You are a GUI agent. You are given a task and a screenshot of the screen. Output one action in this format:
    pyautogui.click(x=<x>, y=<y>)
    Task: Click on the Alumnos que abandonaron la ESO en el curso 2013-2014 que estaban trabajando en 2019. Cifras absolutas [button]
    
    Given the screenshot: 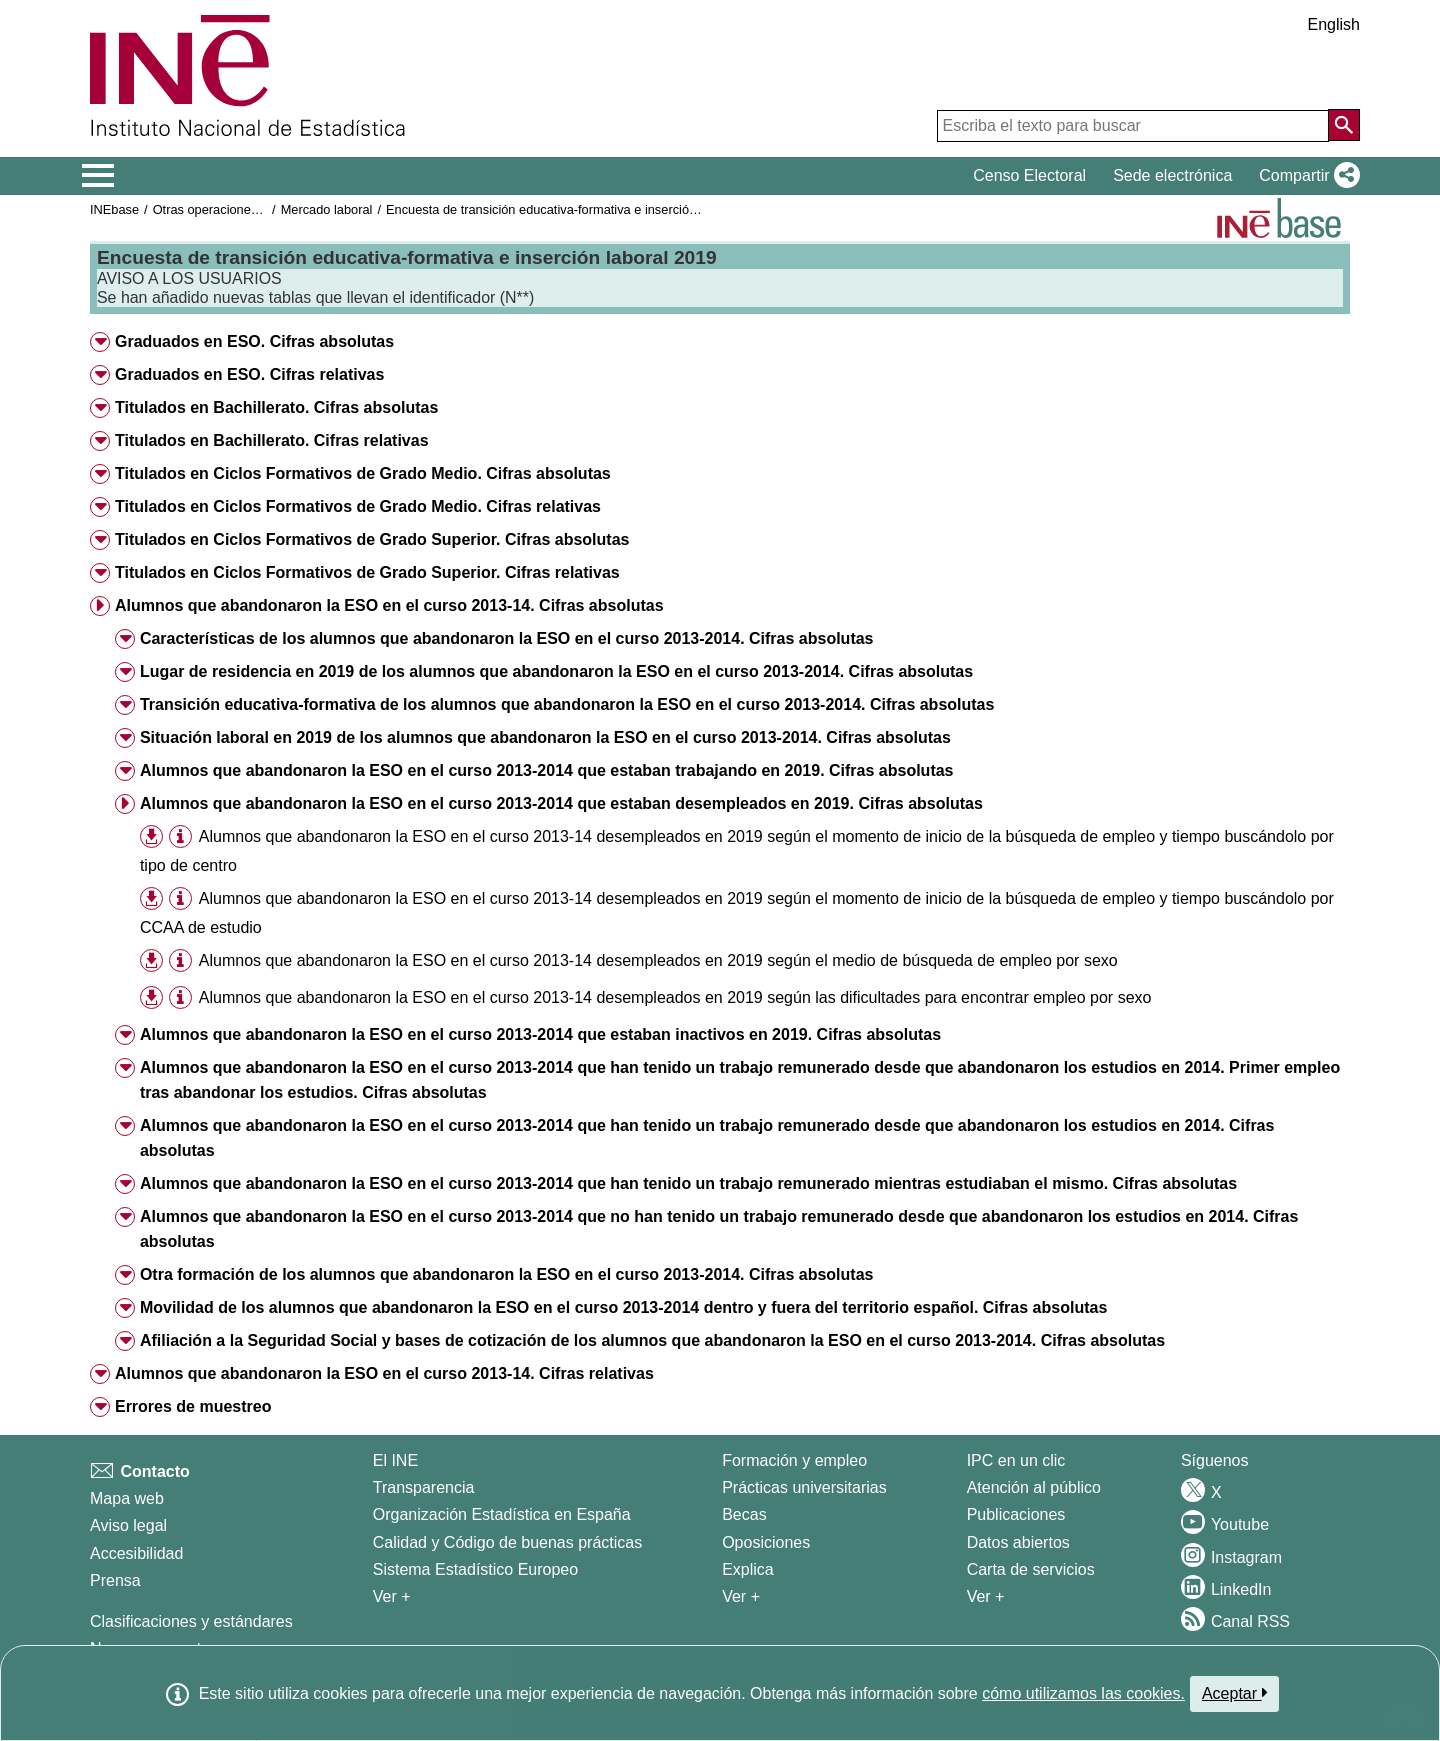 What is the action you would take?
    pyautogui.click(x=547, y=770)
    